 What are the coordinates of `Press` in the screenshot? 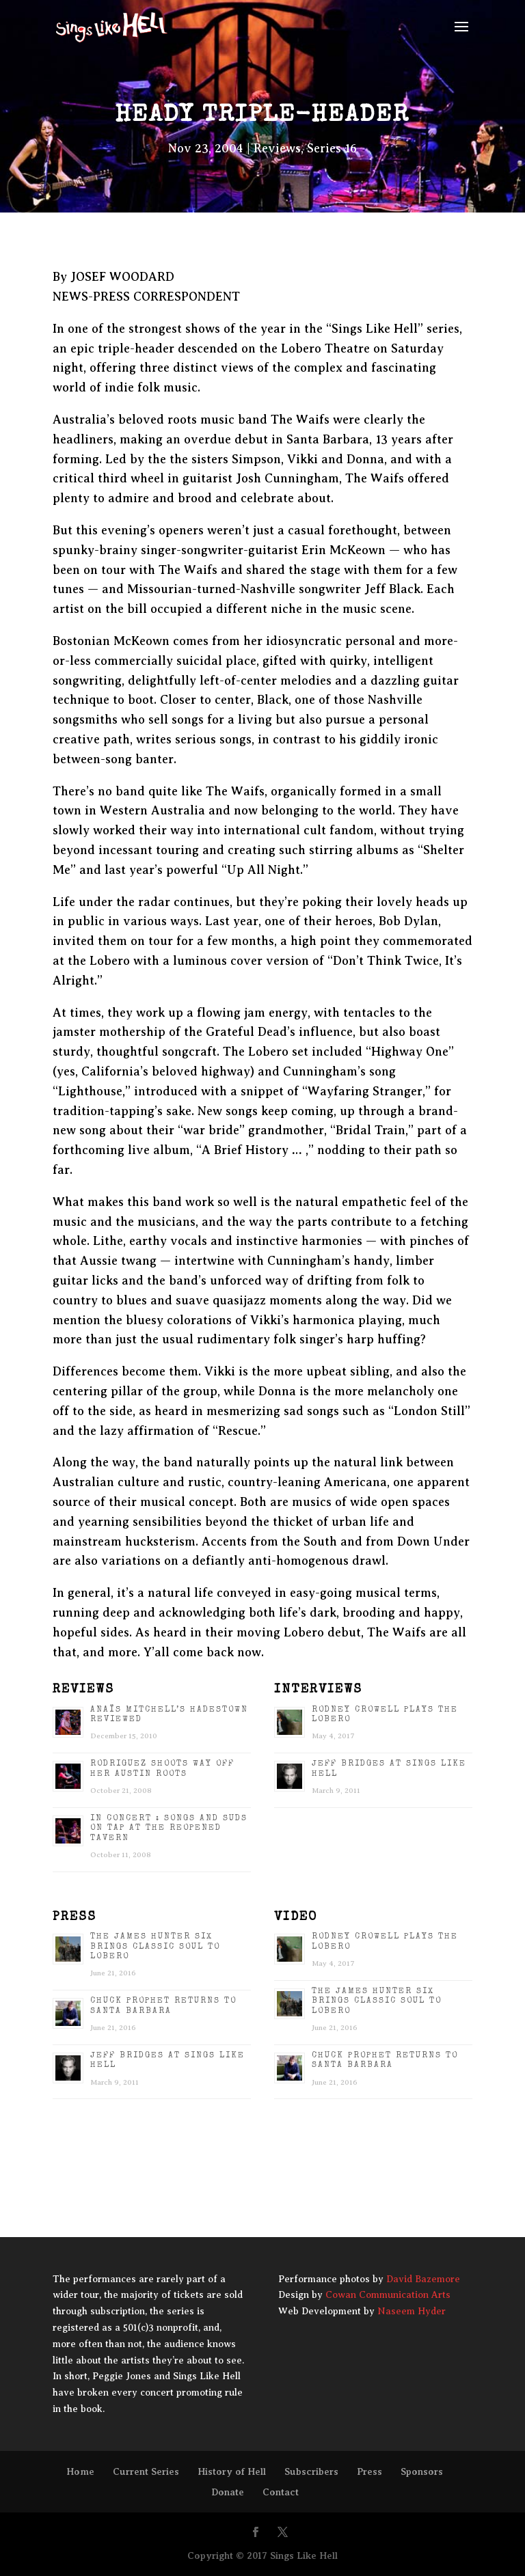 It's located at (369, 2471).